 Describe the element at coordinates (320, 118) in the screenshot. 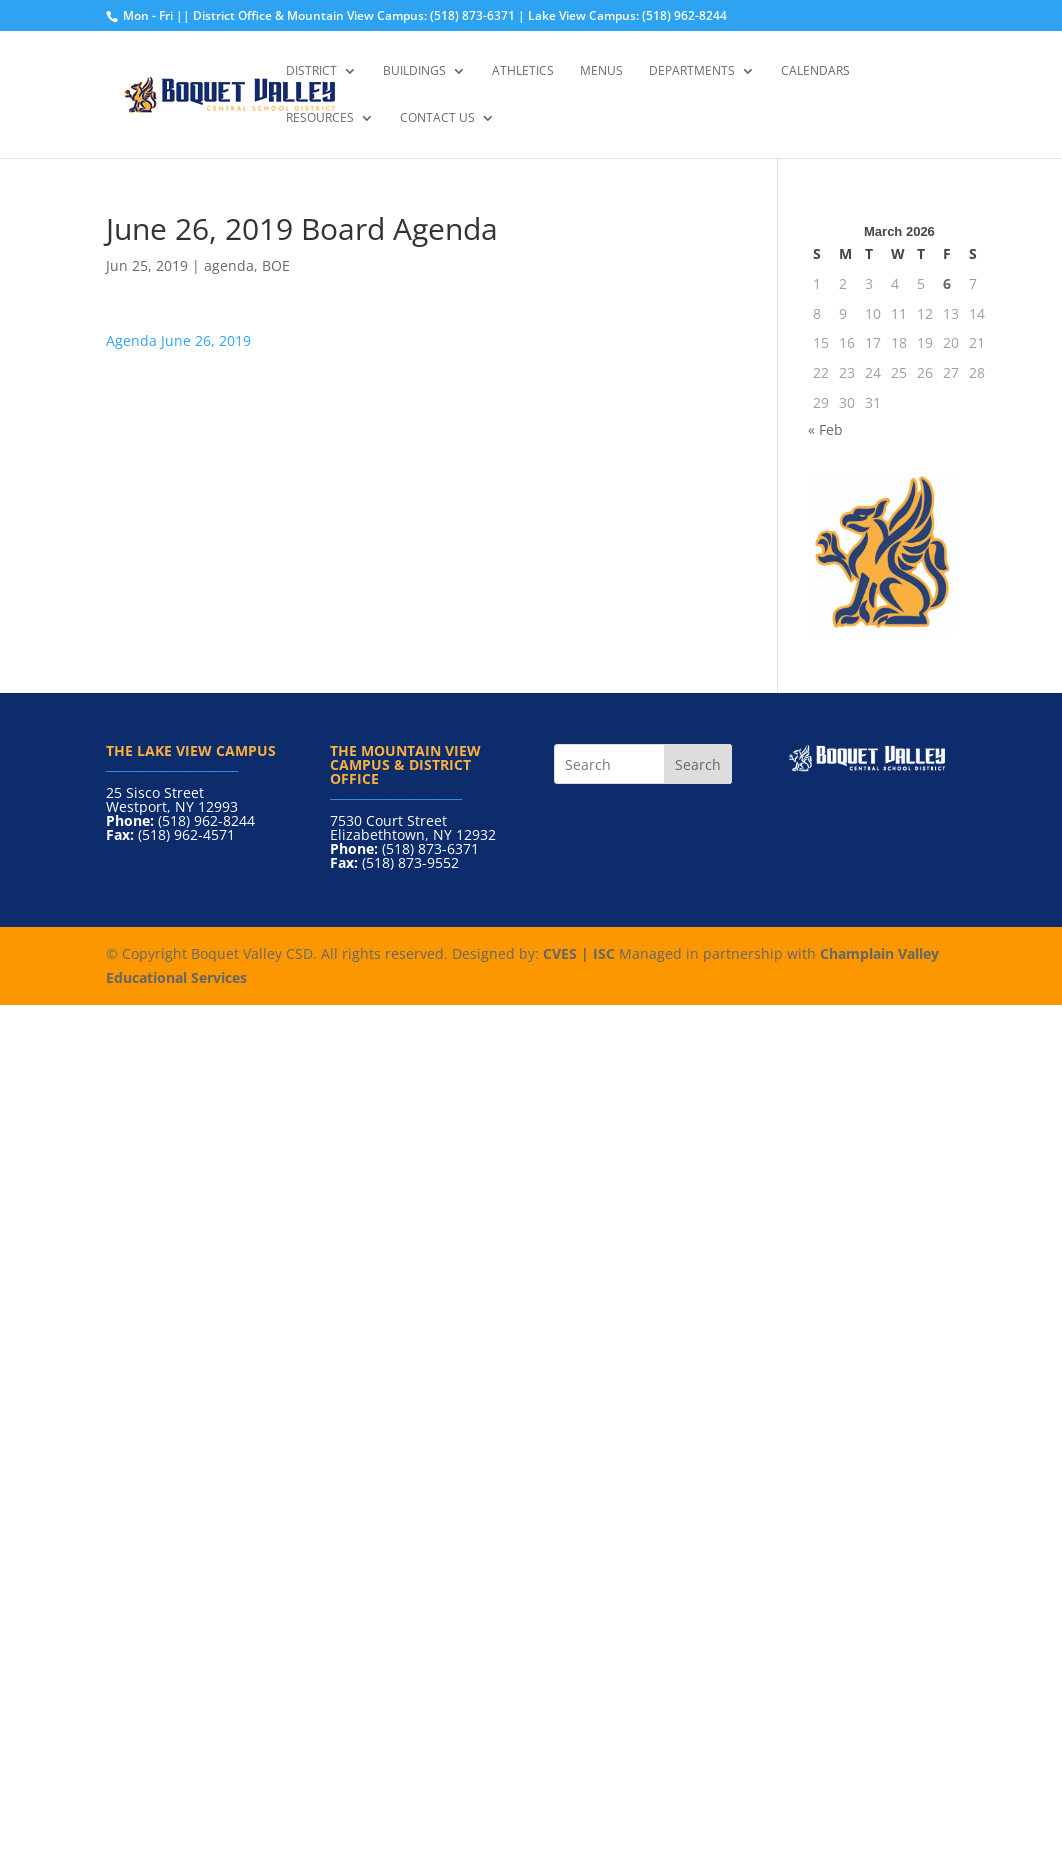

I see `Resources` at that location.